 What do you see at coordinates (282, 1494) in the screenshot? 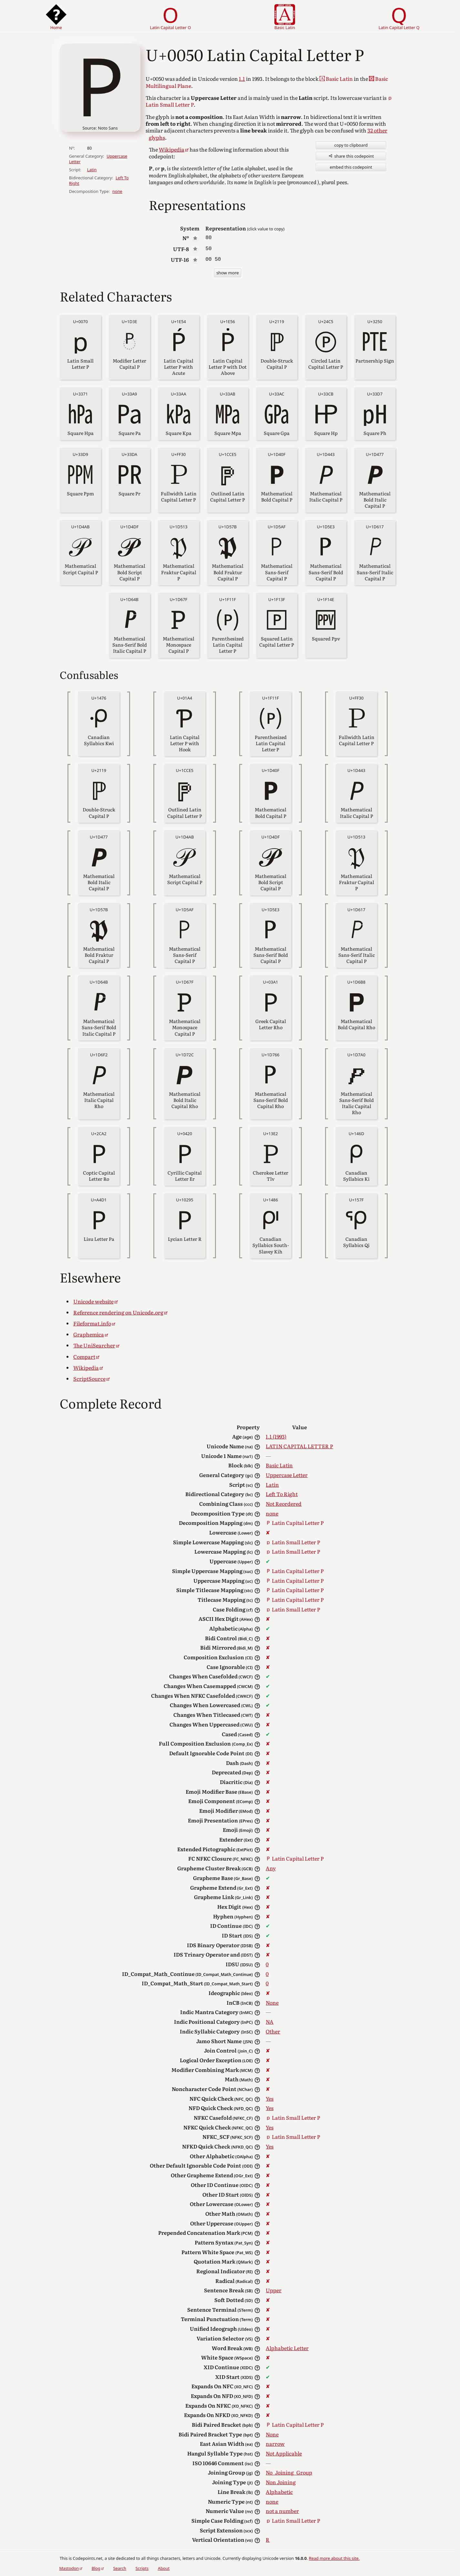
I see `Left To Right` at bounding box center [282, 1494].